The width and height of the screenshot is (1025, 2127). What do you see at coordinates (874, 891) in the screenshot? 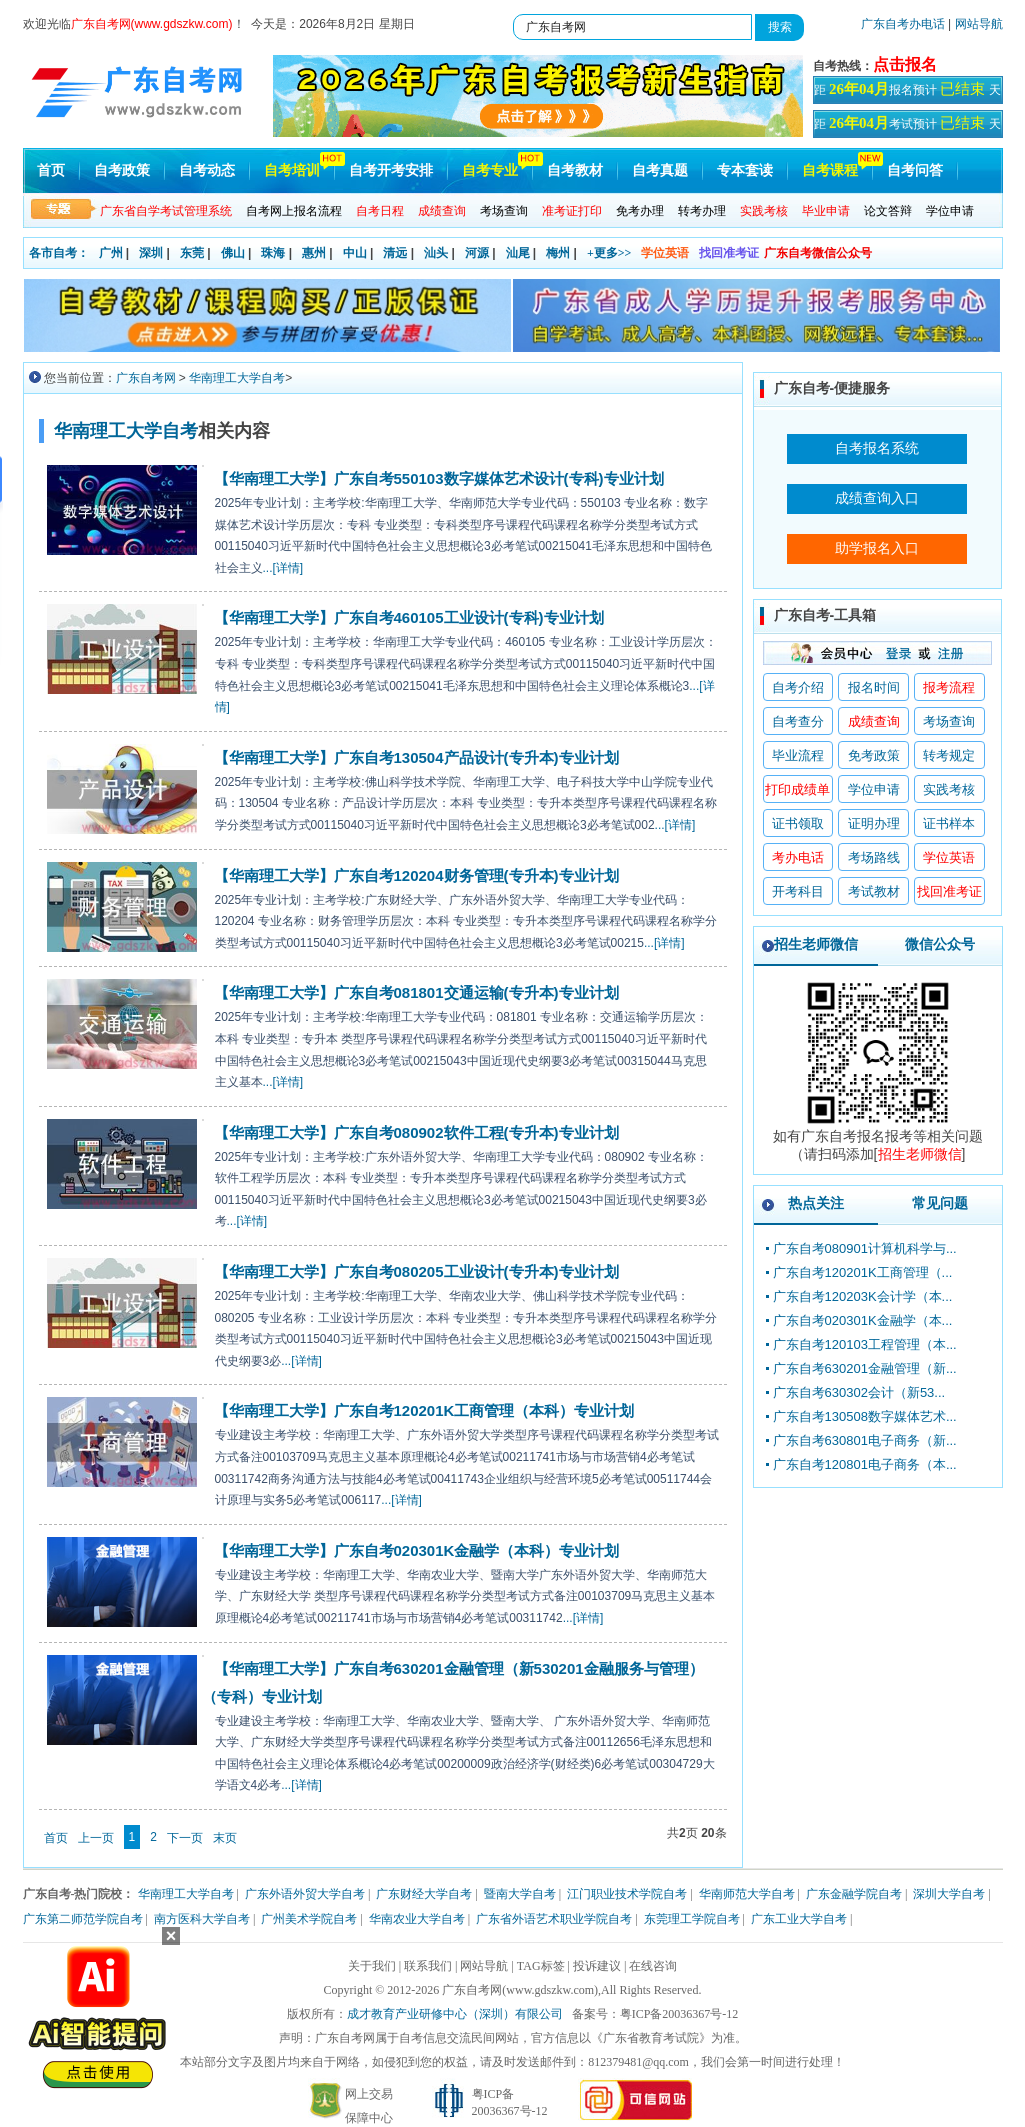
I see `考试教材` at bounding box center [874, 891].